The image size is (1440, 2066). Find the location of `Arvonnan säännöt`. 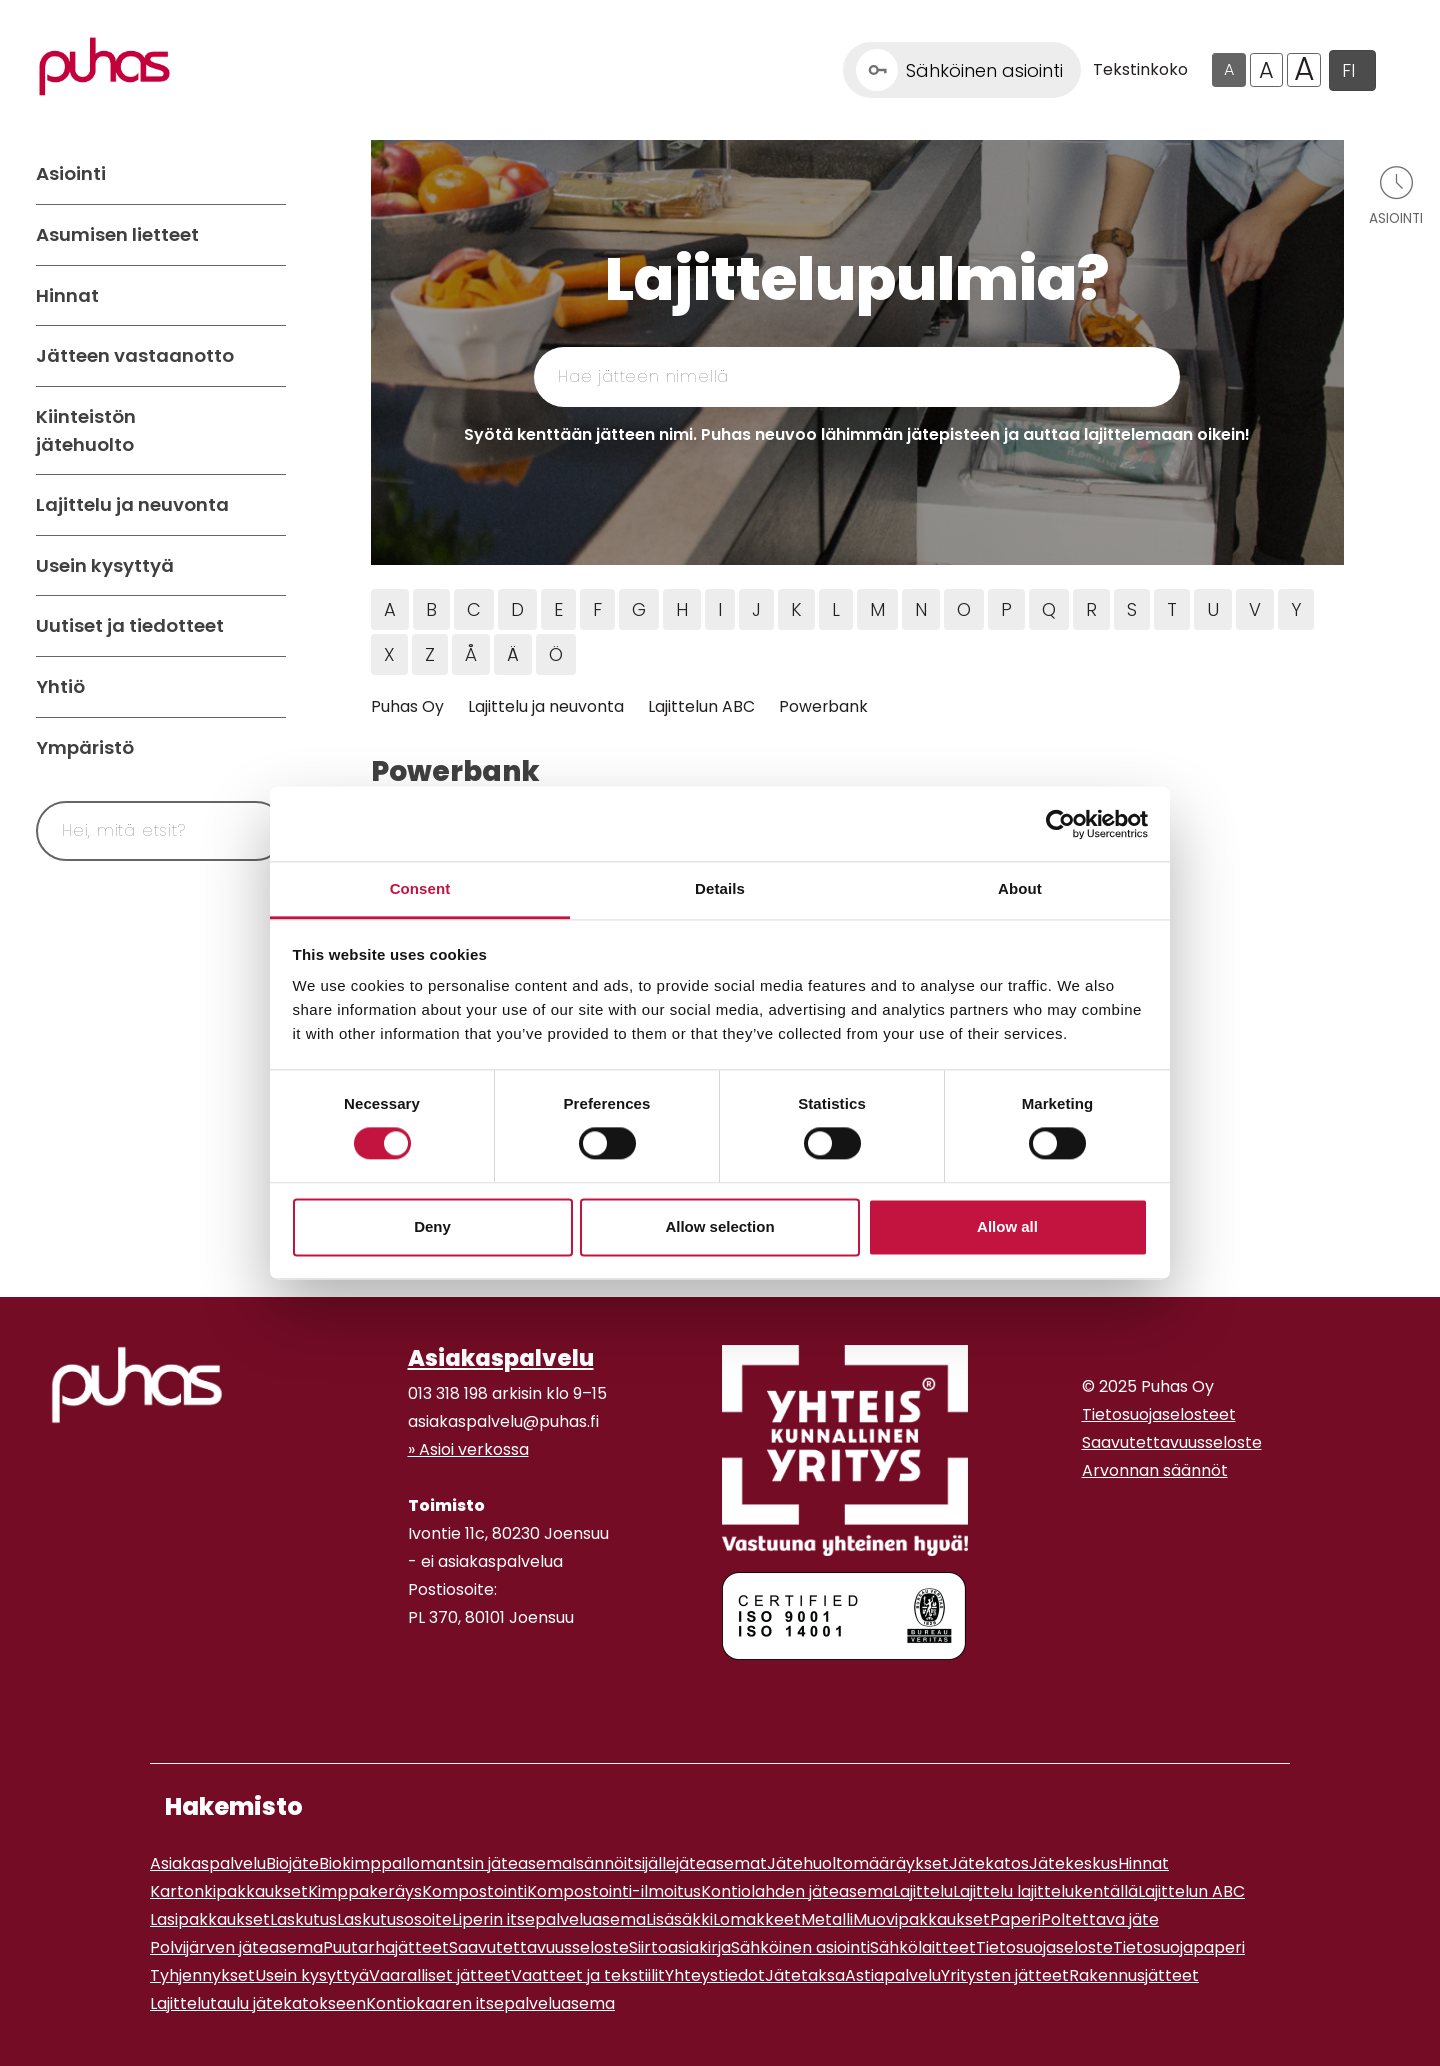

Arvonnan säännöt is located at coordinates (1155, 1470).